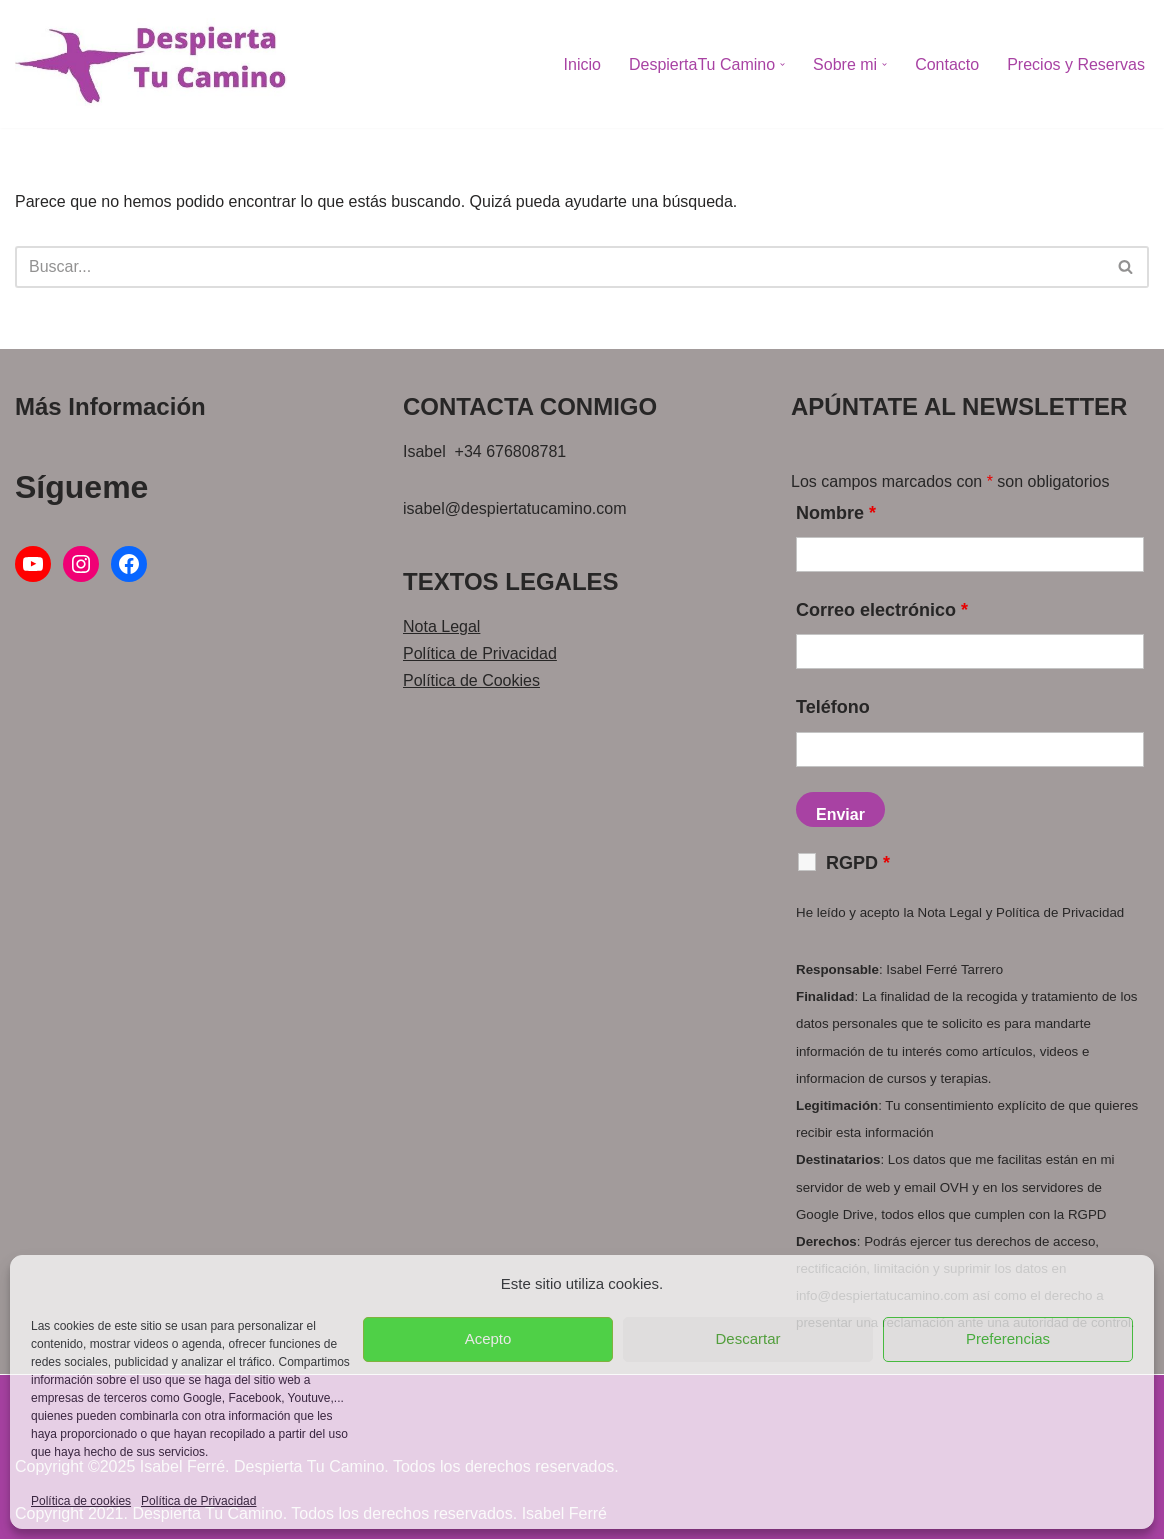 This screenshot has width=1164, height=1539. What do you see at coordinates (441, 626) in the screenshot?
I see `Nota Legal` at bounding box center [441, 626].